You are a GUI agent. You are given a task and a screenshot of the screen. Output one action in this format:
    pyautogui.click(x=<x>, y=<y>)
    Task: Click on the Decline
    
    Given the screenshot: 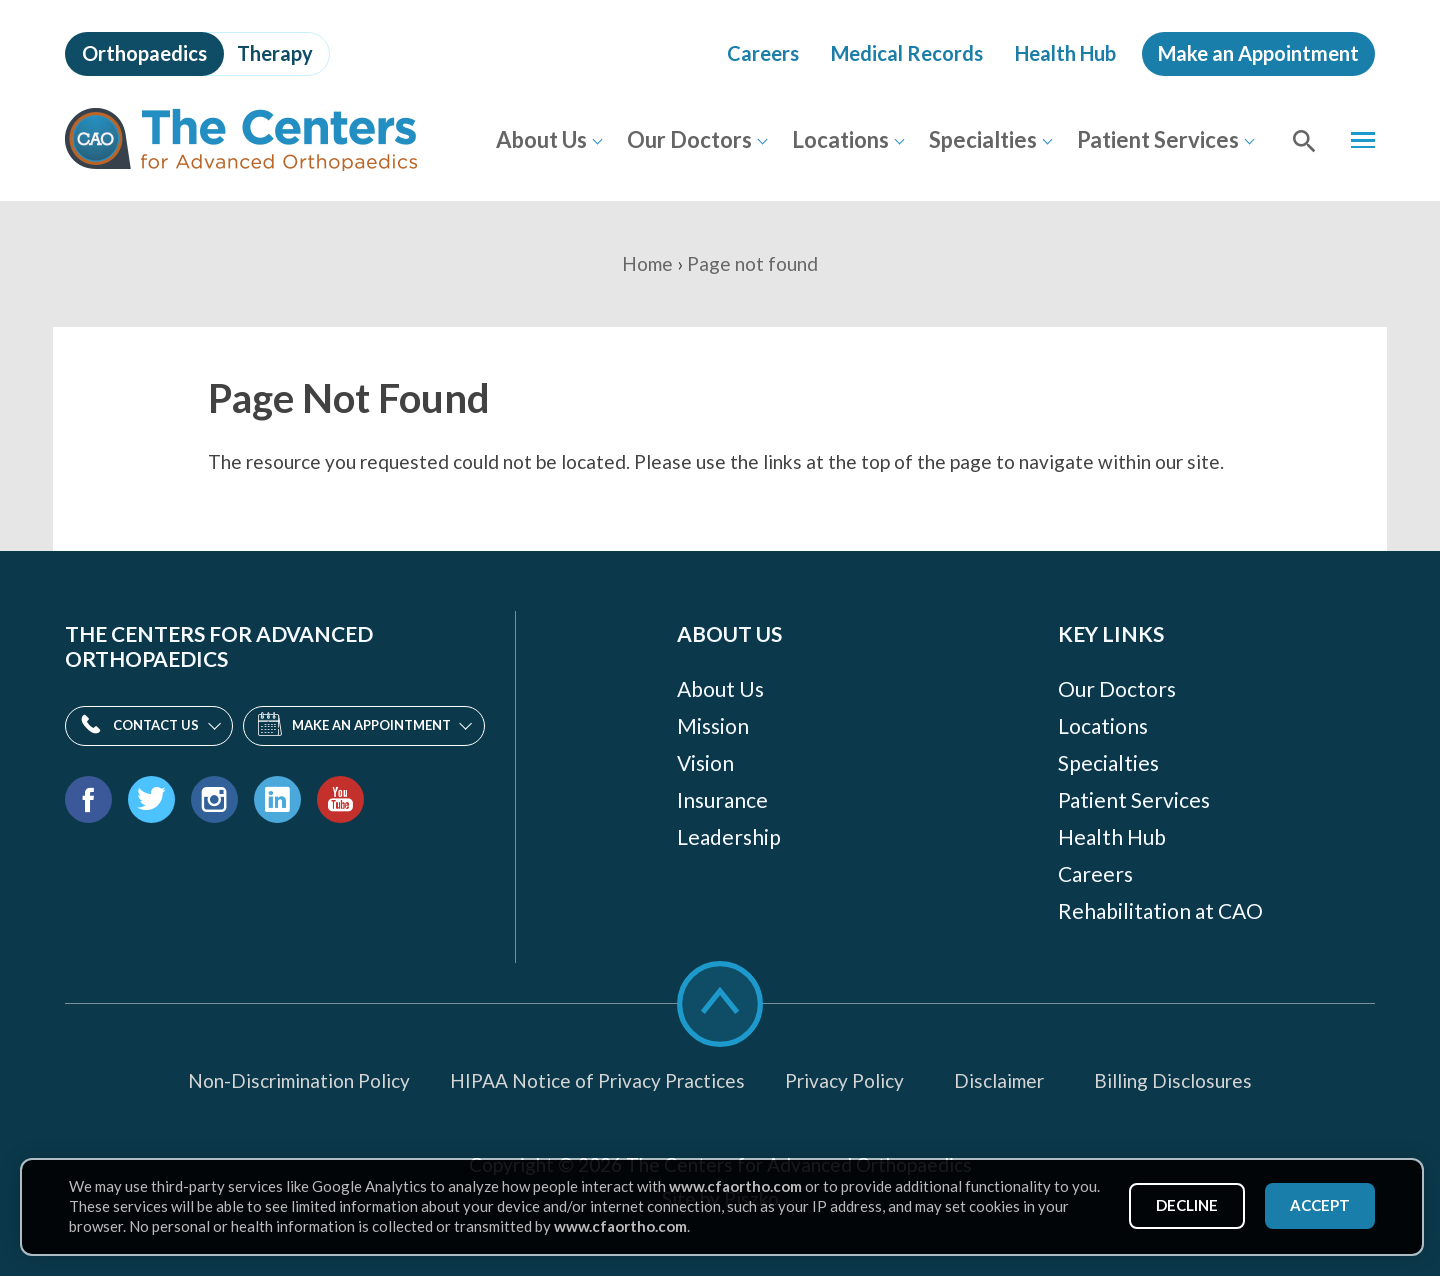 What is the action you would take?
    pyautogui.click(x=1186, y=1205)
    